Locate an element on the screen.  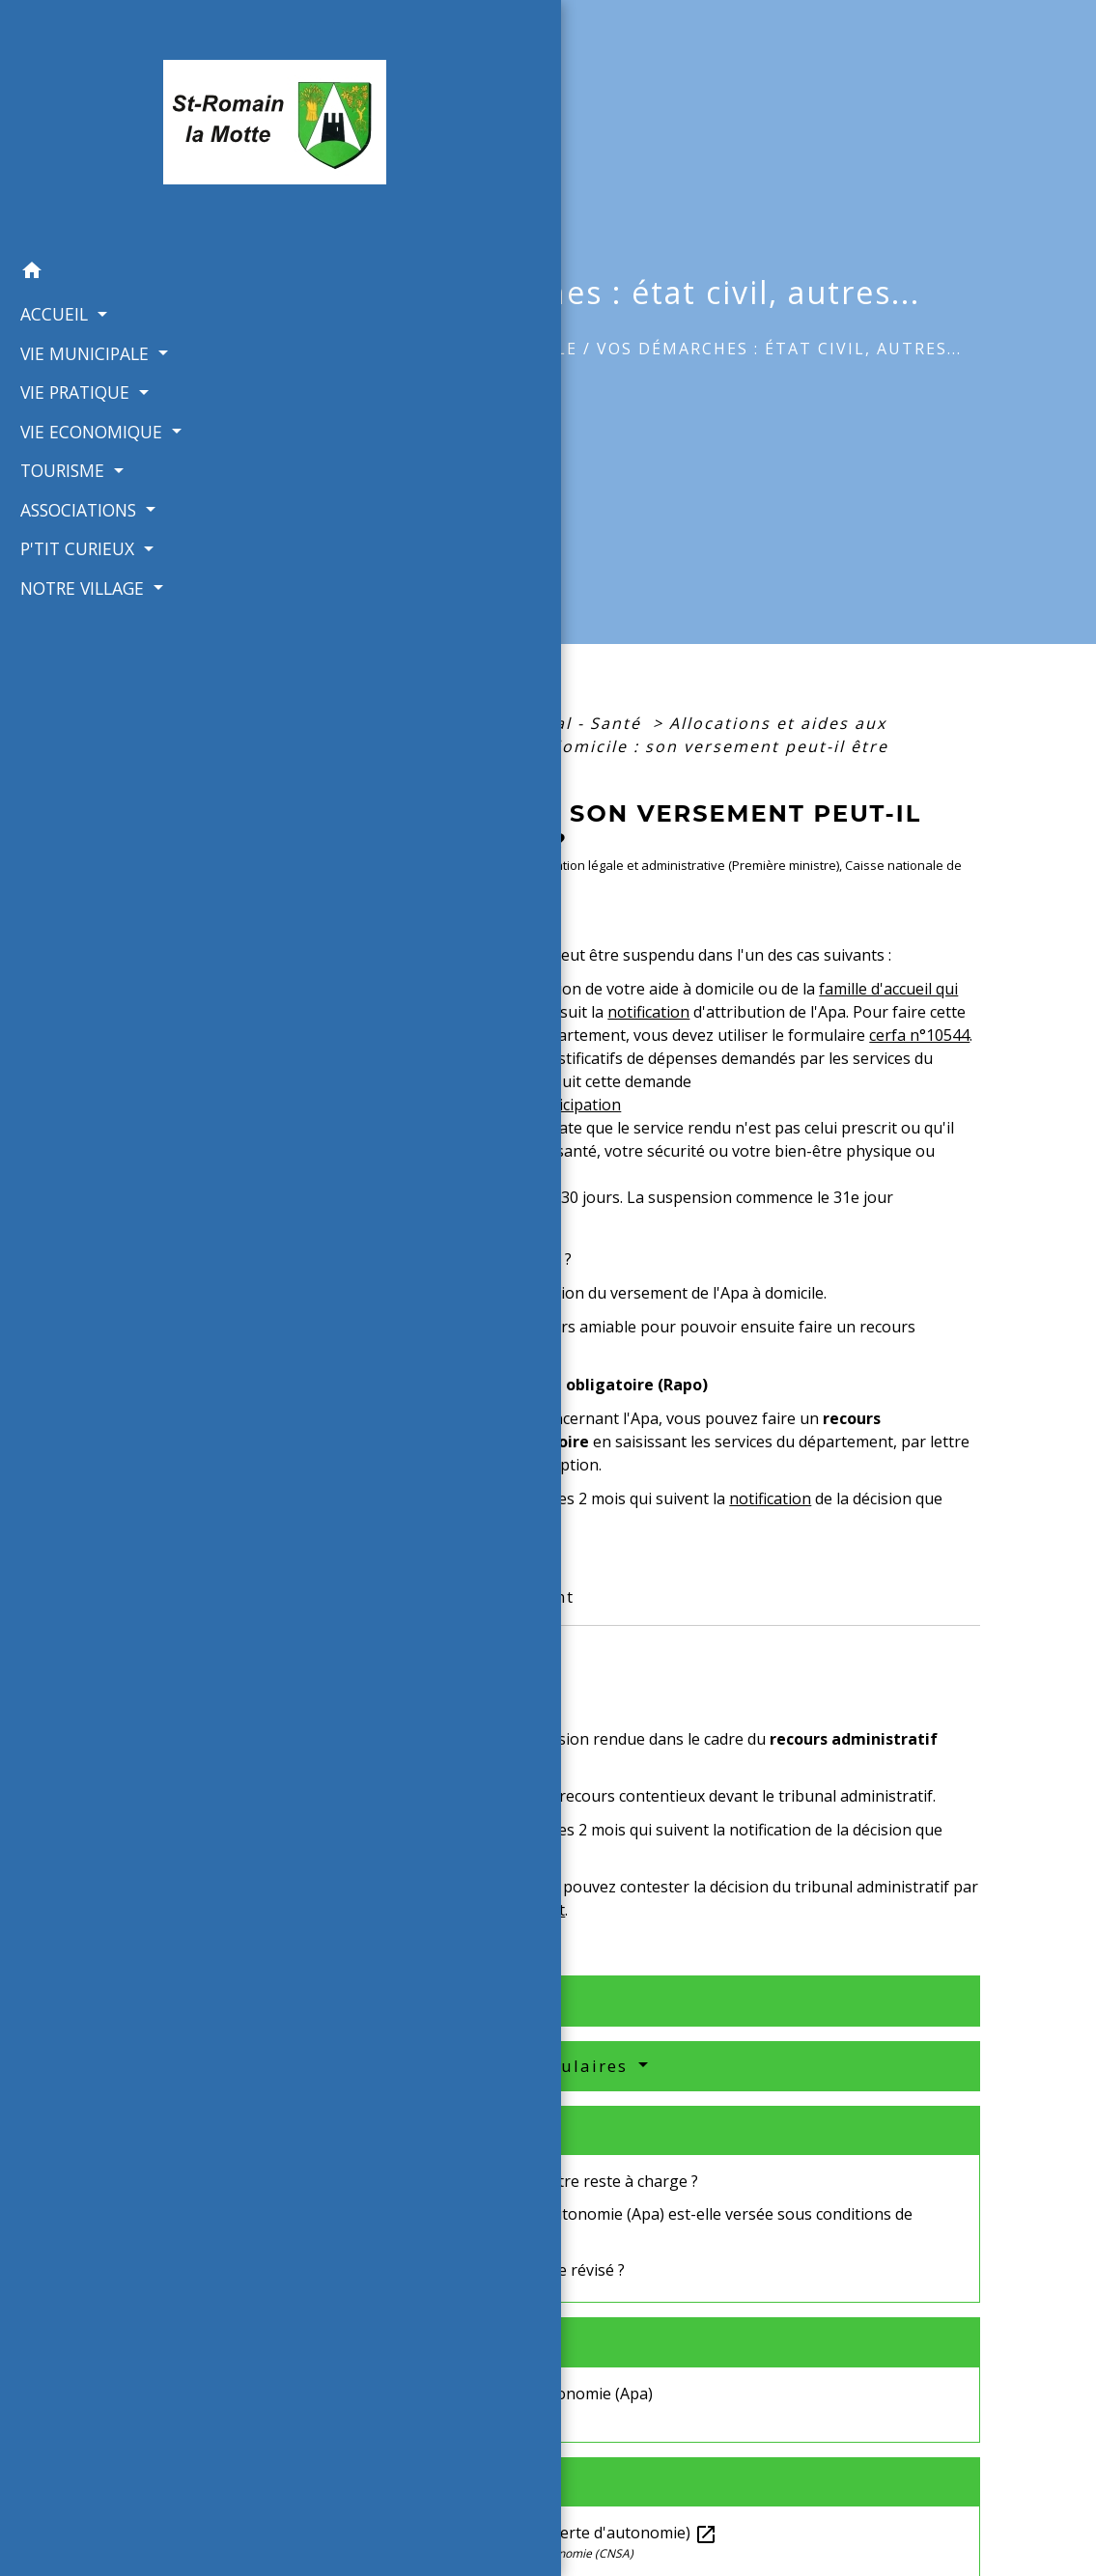
Accueil particuliers is located at coordinates (404, 723).